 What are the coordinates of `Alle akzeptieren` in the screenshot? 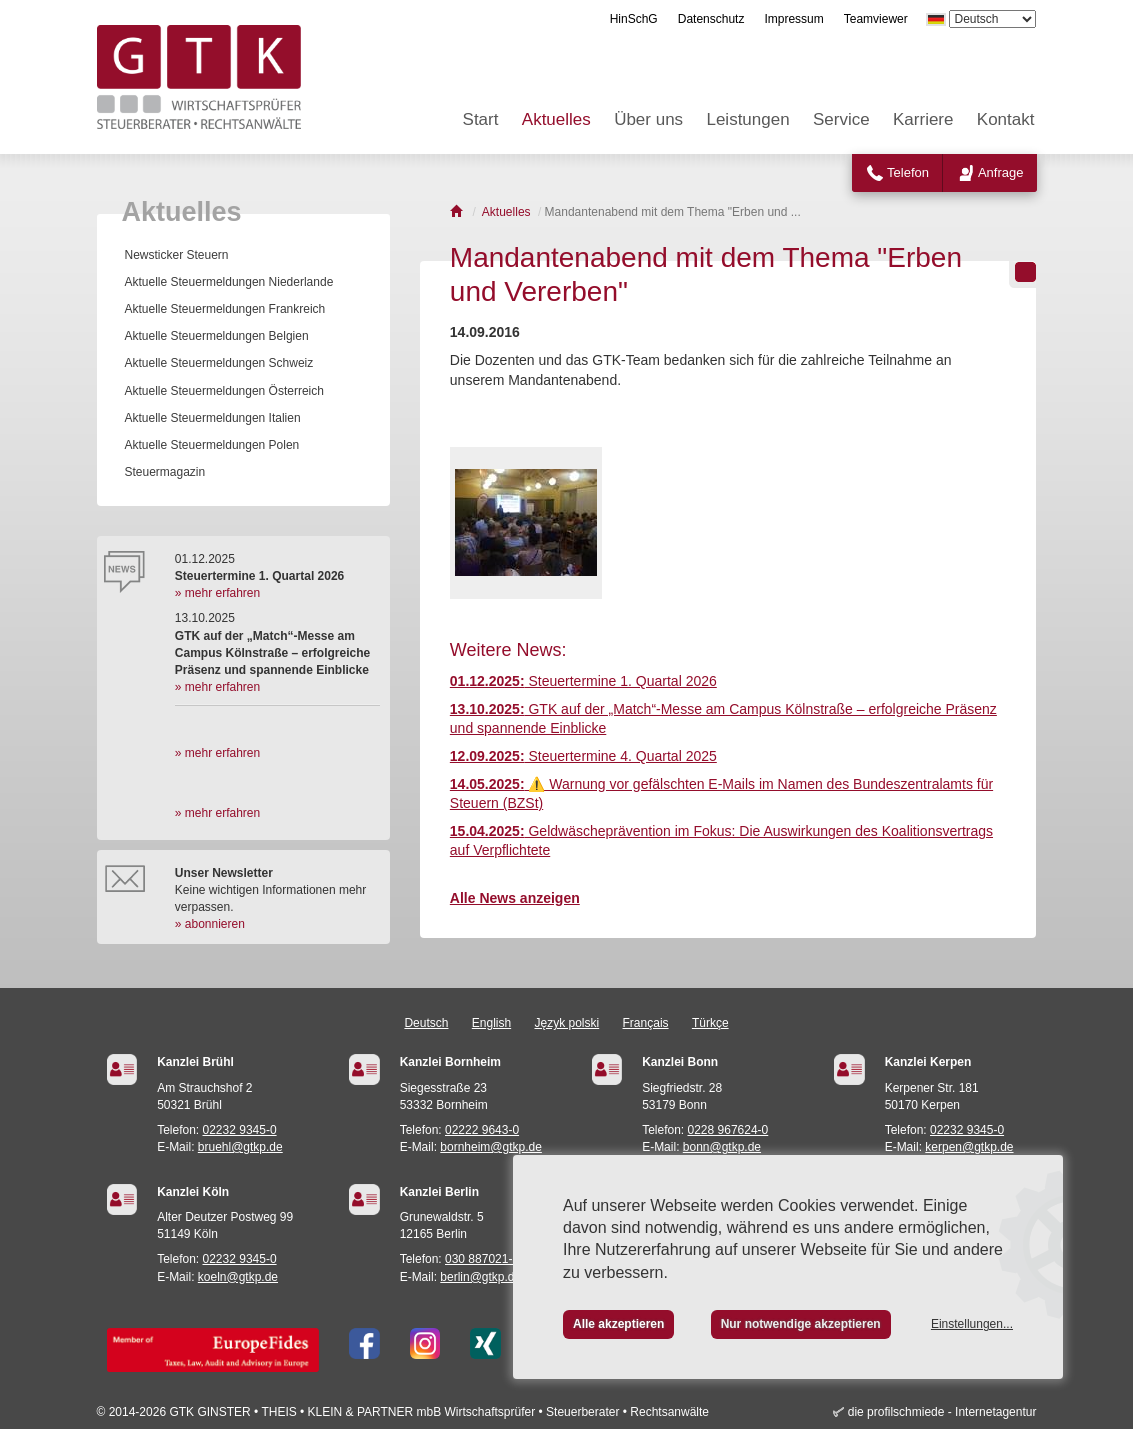 It's located at (618, 1324).